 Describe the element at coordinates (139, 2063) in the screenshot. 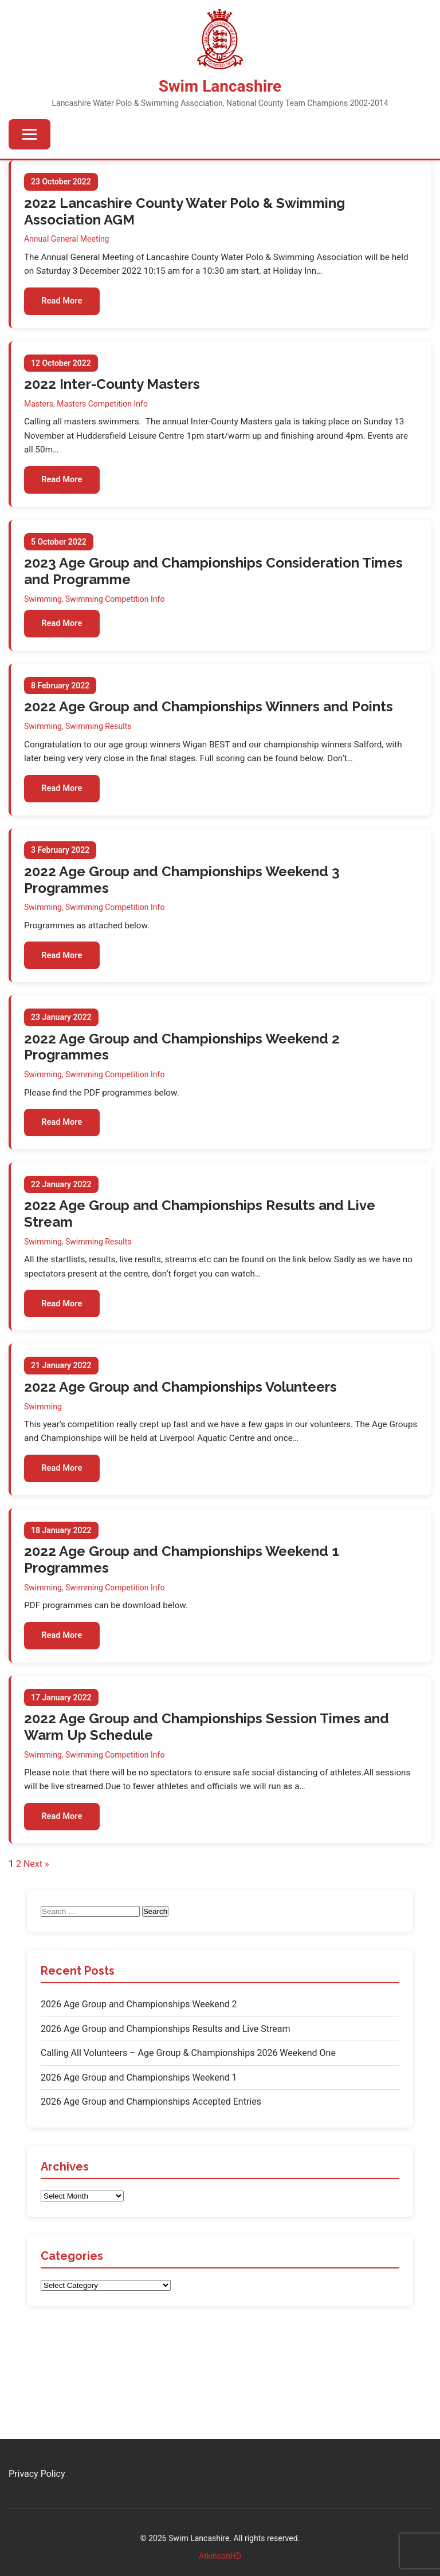

I see `2026 Age Group and Championships Weekend 2` at that location.